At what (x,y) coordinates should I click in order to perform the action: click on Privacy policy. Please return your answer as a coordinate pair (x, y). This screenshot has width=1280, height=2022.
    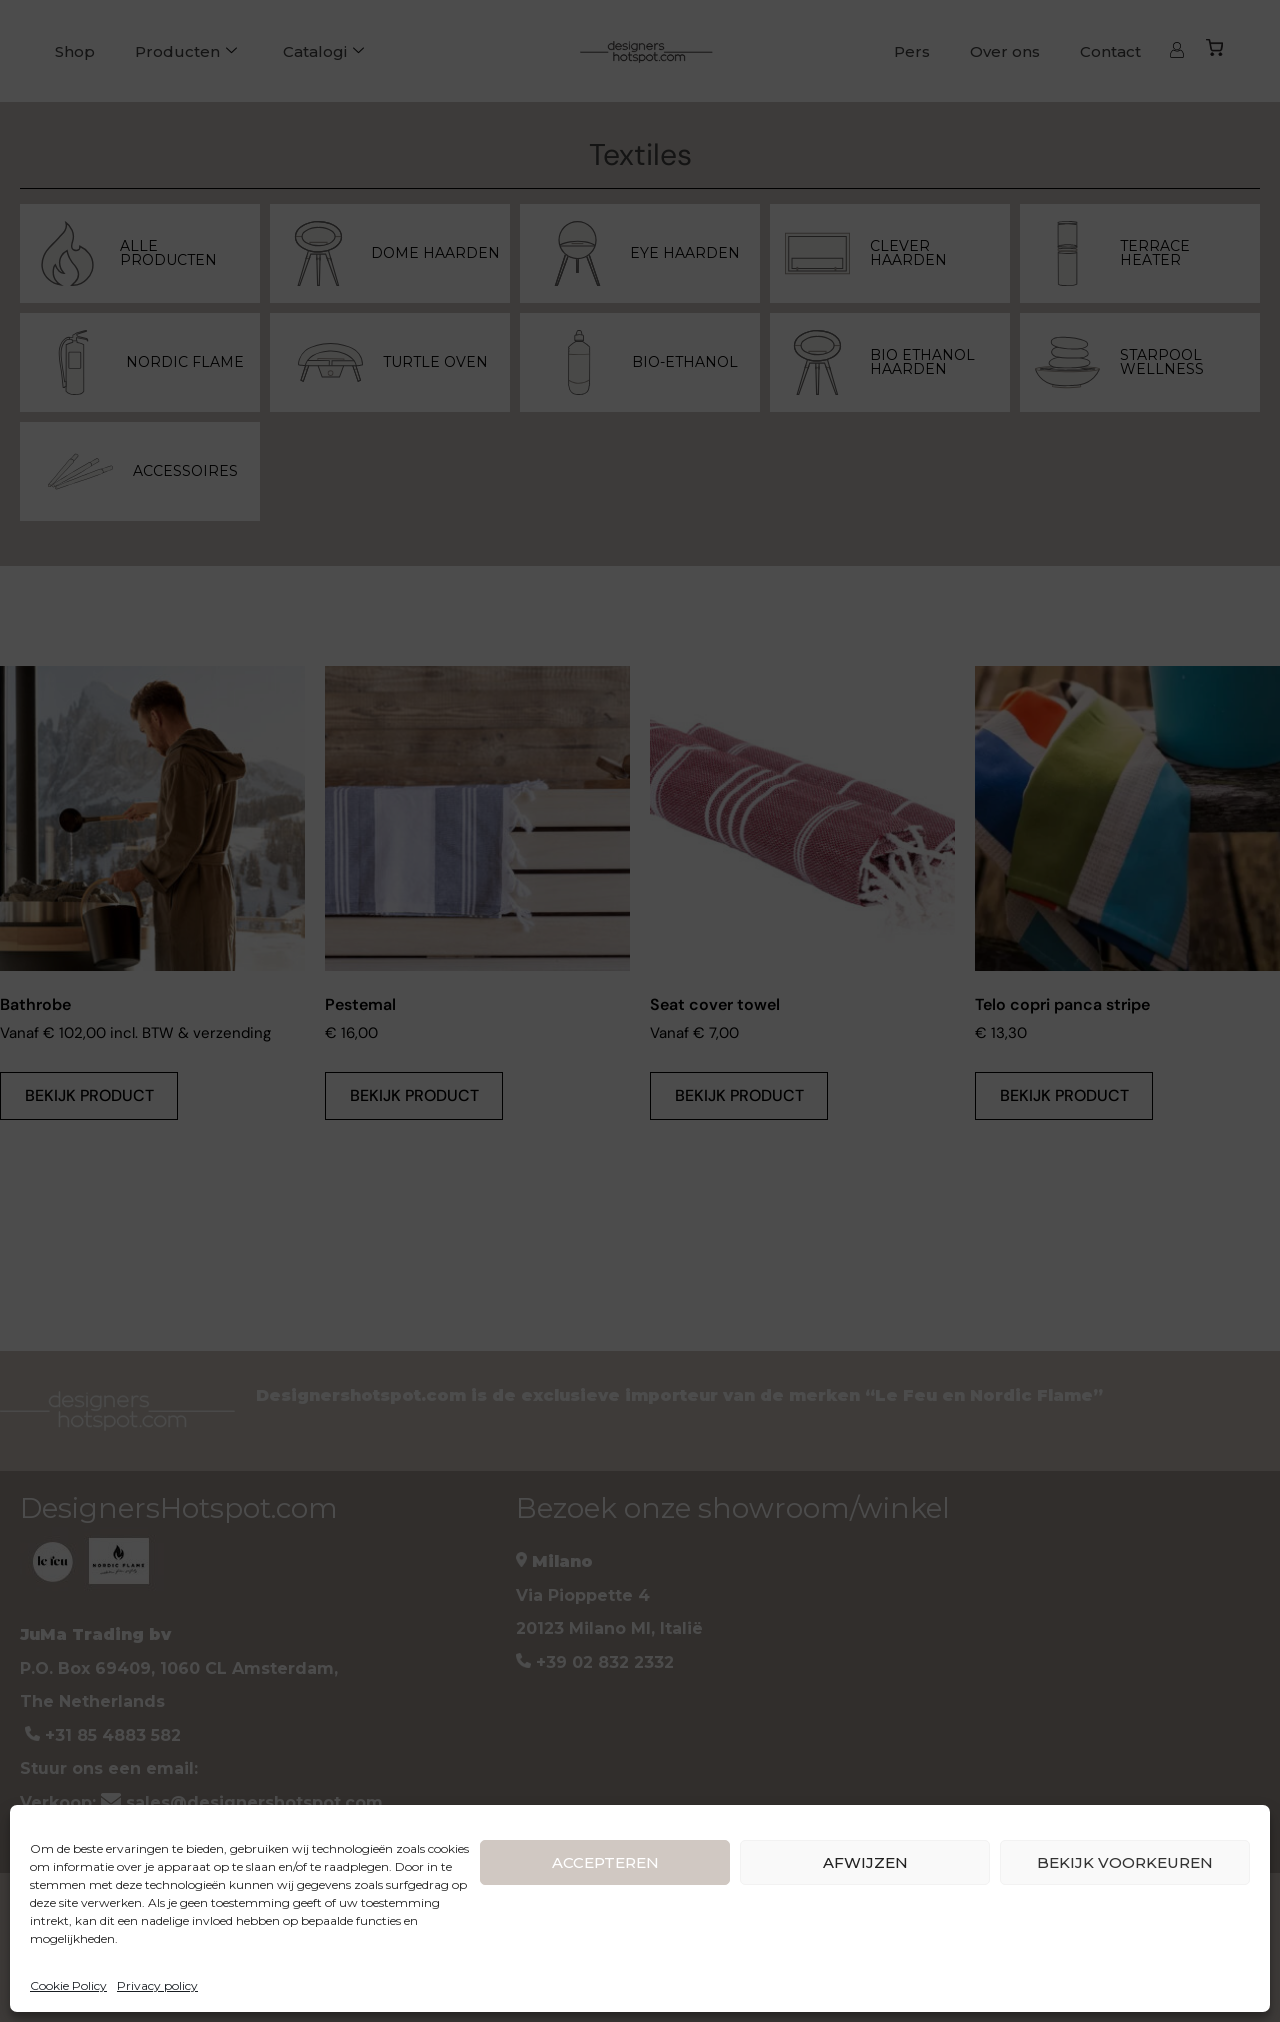
    Looking at the image, I should click on (157, 1985).